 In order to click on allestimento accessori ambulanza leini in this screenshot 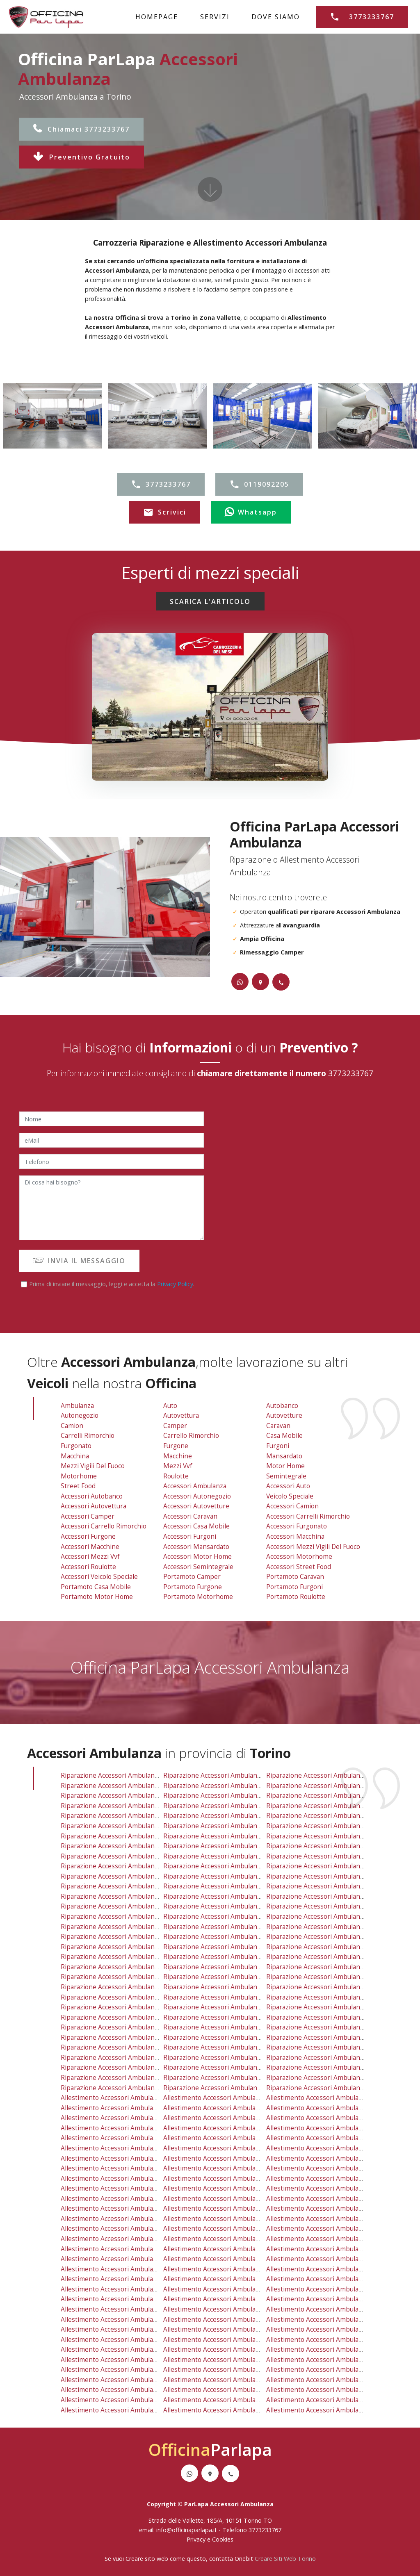, I will do `click(120, 2238)`.